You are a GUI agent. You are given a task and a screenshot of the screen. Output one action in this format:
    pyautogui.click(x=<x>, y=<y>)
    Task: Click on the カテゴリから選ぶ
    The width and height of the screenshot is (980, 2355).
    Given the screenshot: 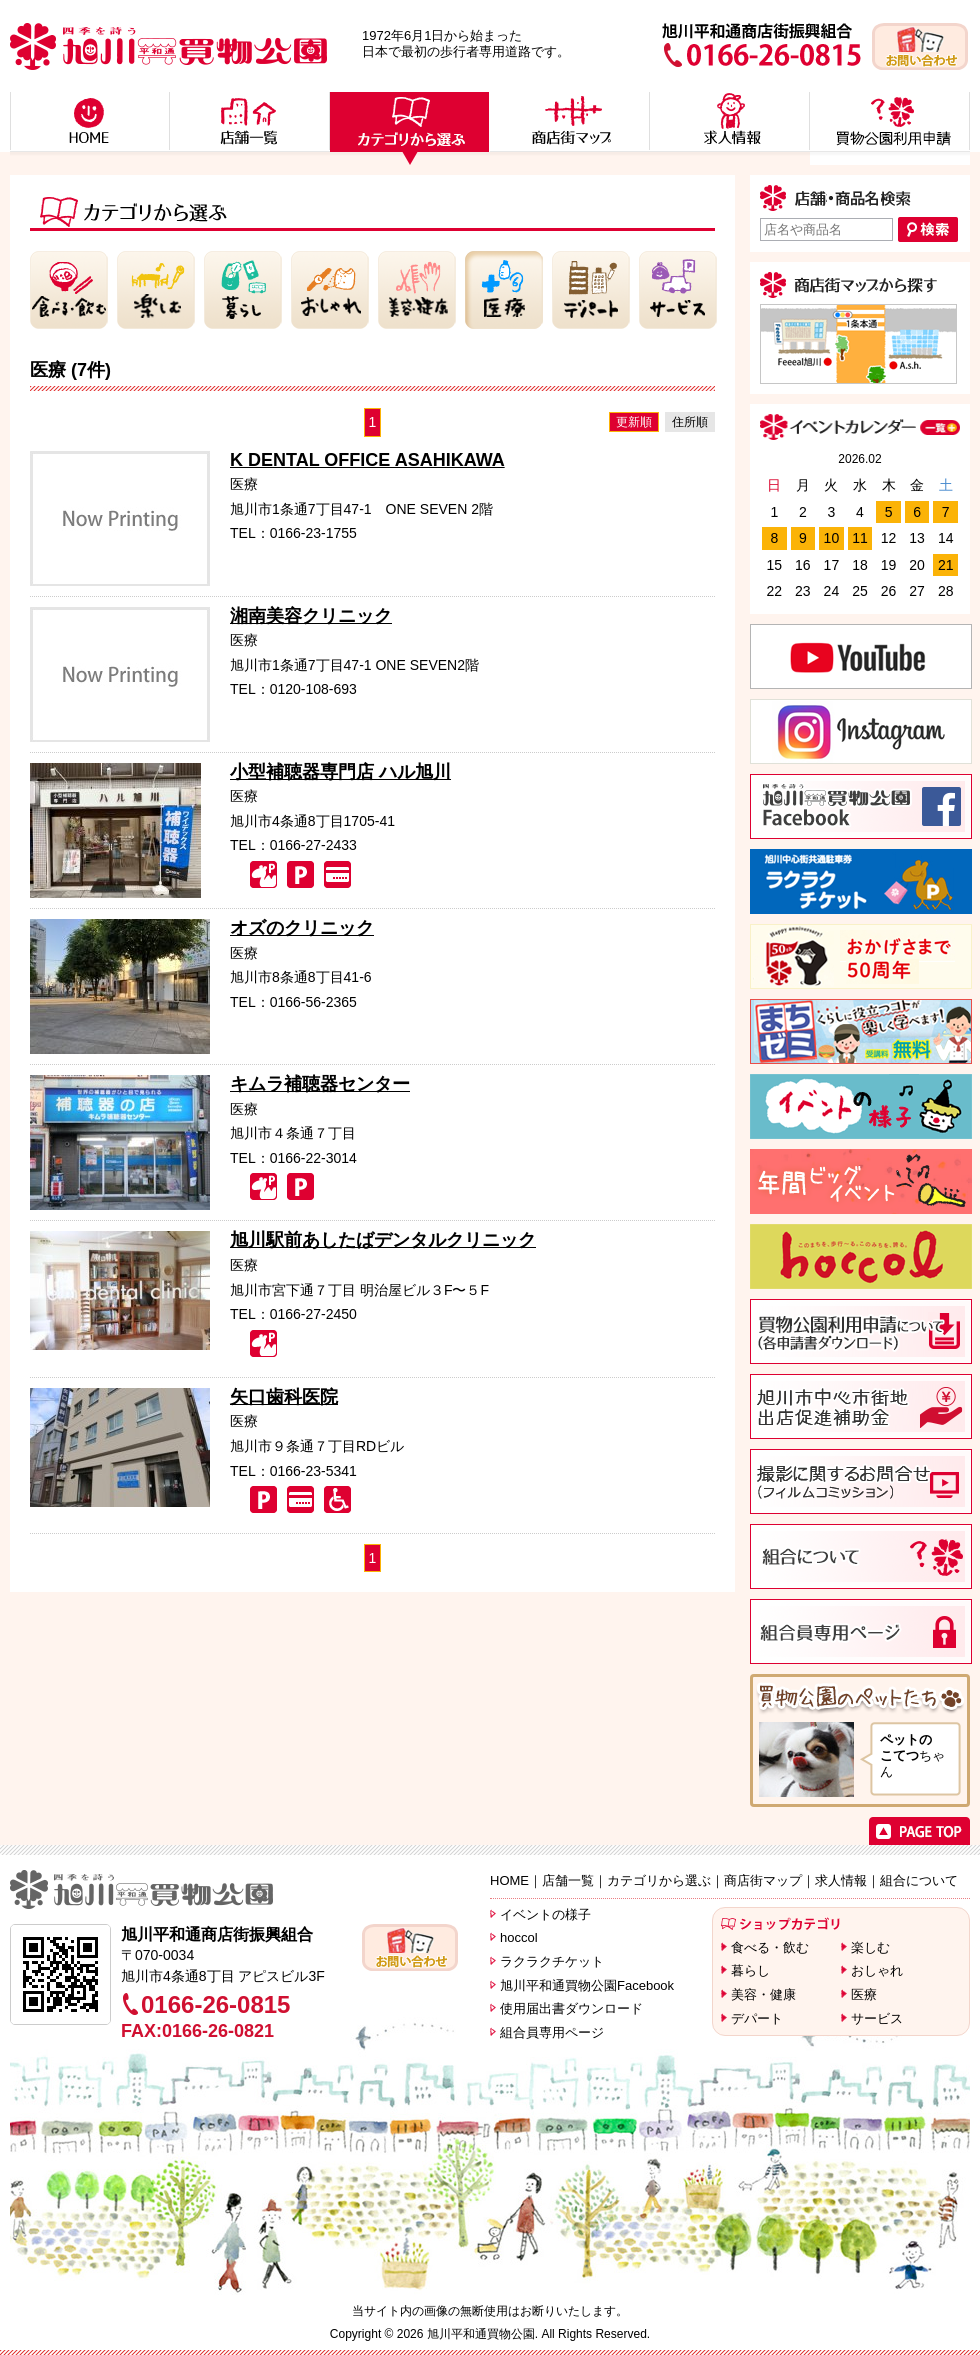 What is the action you would take?
    pyautogui.click(x=659, y=1880)
    